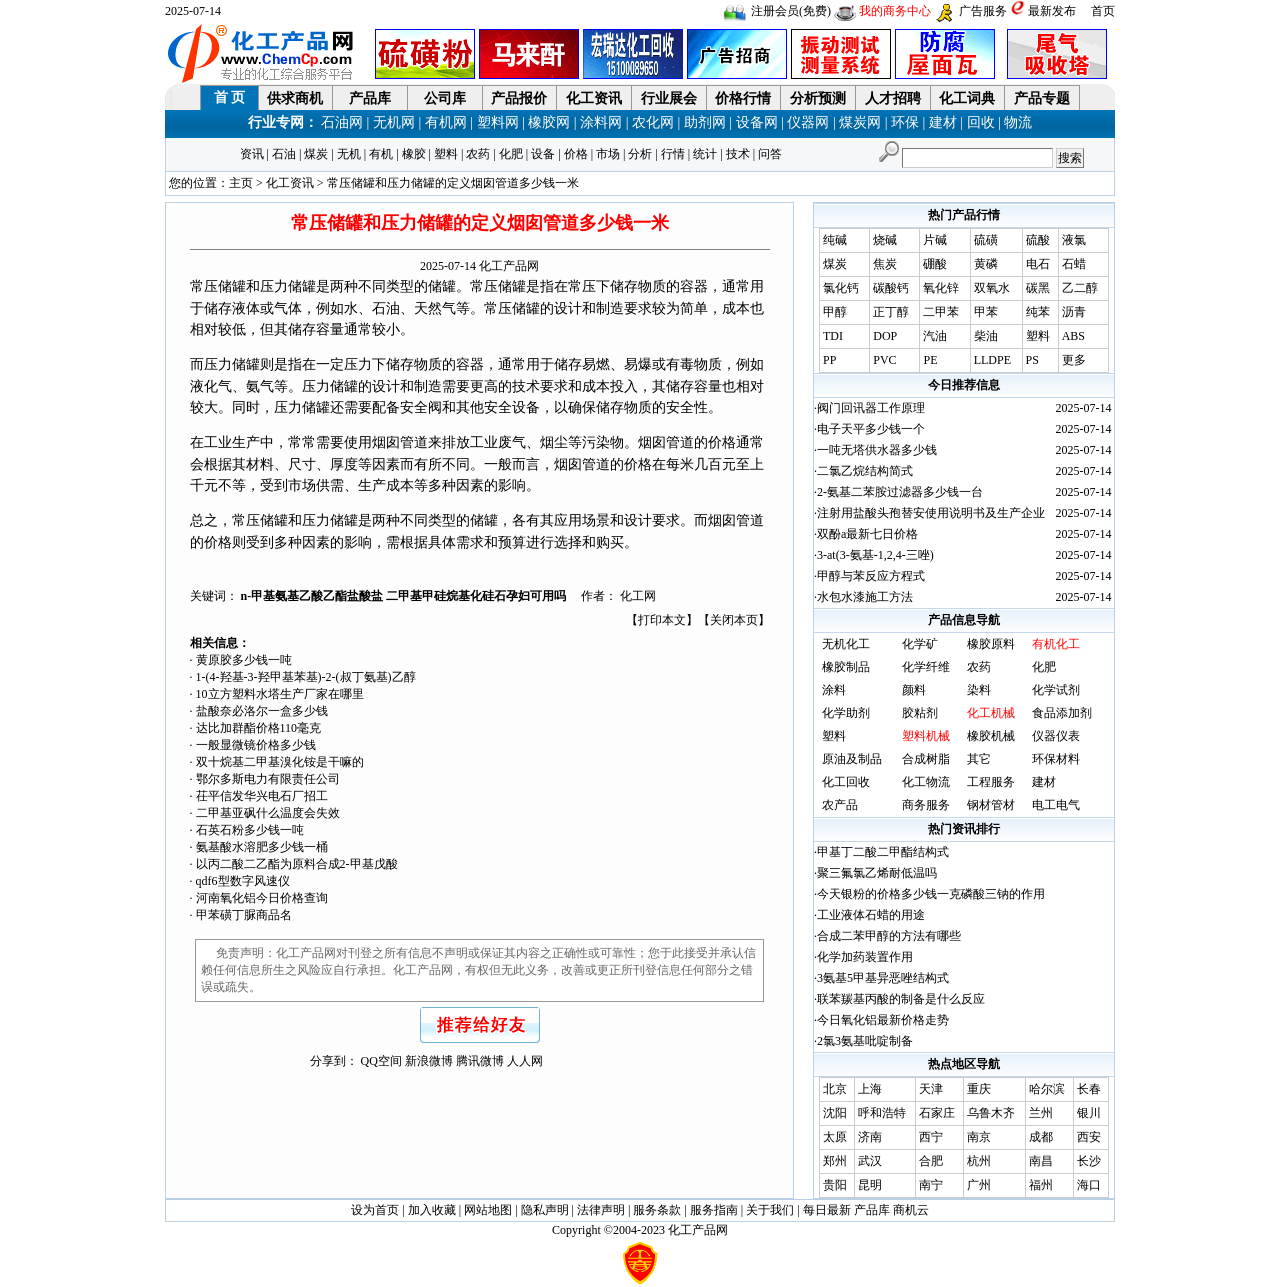  What do you see at coordinates (905, 122) in the screenshot?
I see `环保` at bounding box center [905, 122].